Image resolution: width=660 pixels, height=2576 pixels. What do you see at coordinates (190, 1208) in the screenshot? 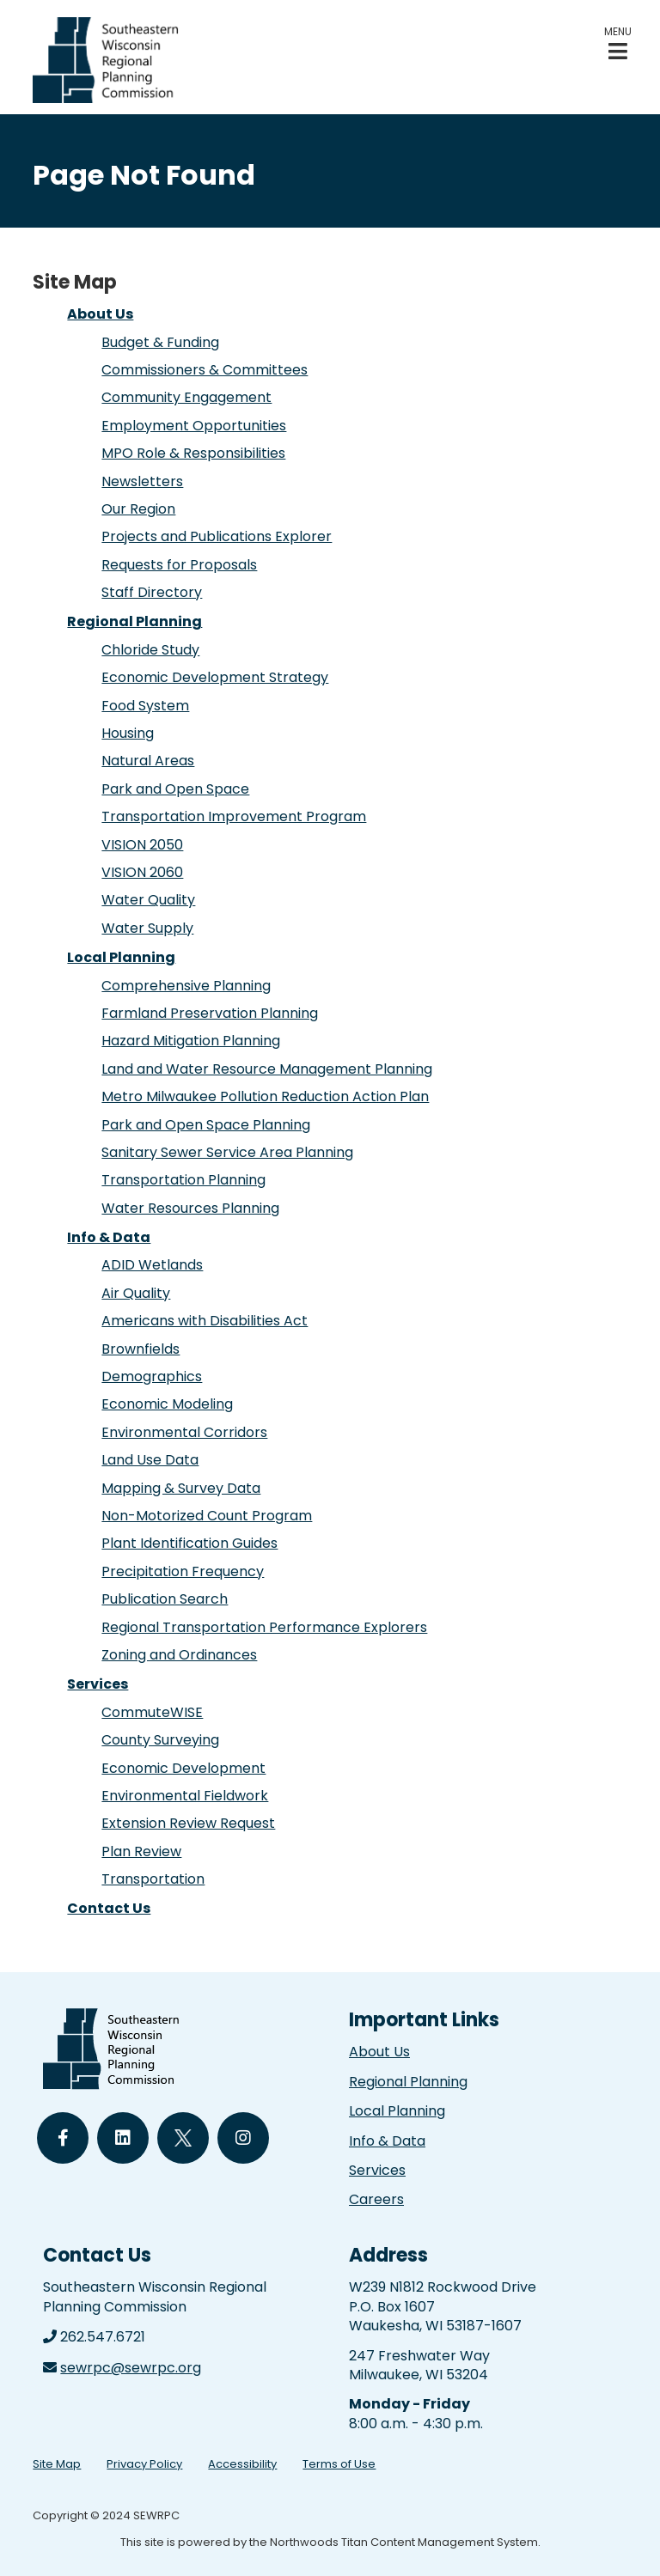
I see `Water Resources Planning` at bounding box center [190, 1208].